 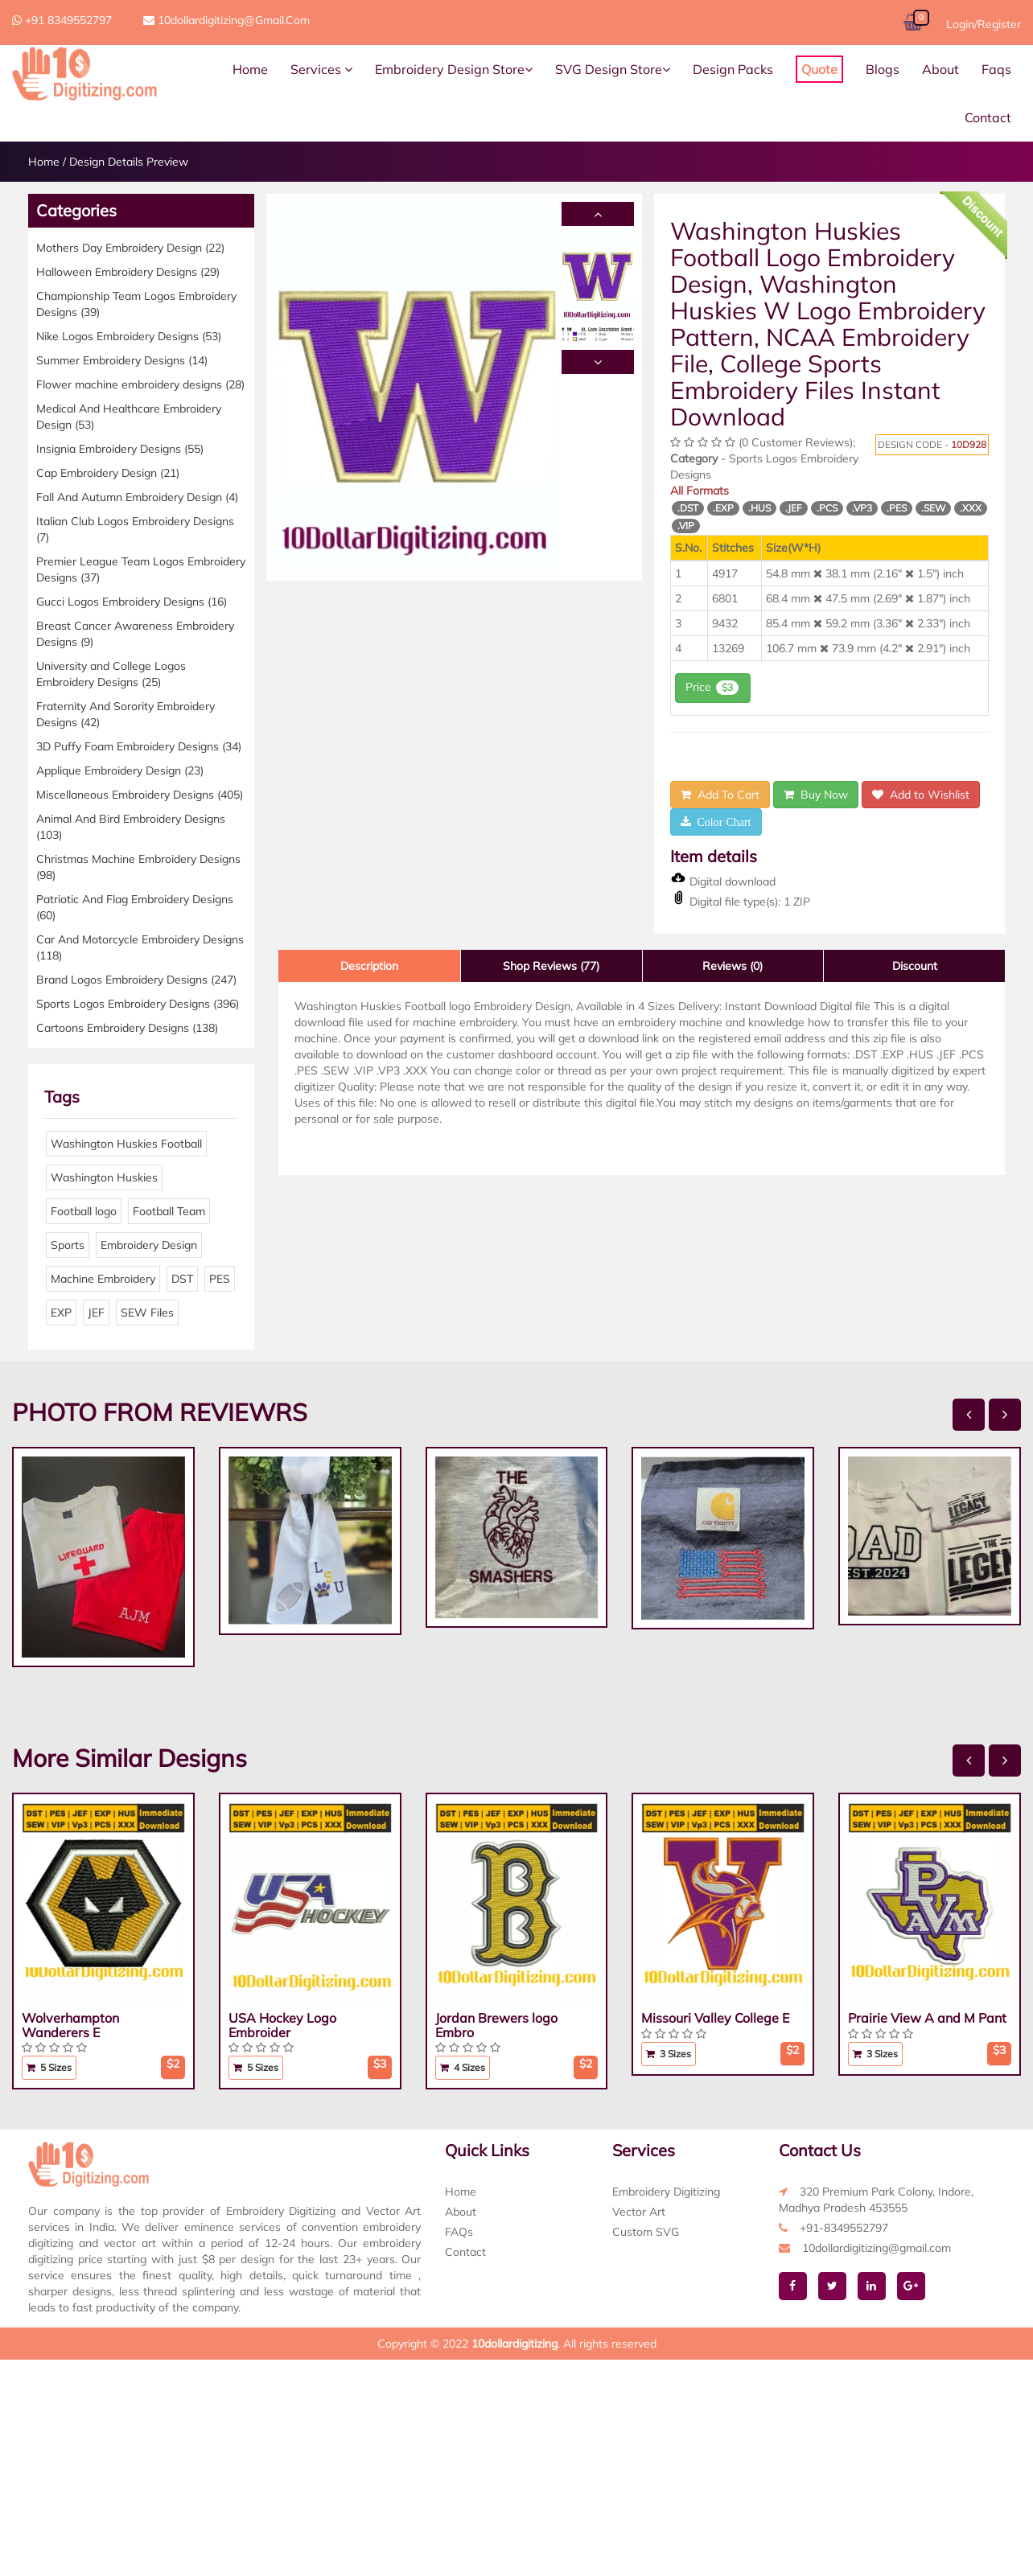 What do you see at coordinates (715, 2018) in the screenshot?
I see `Missouri Valley College E` at bounding box center [715, 2018].